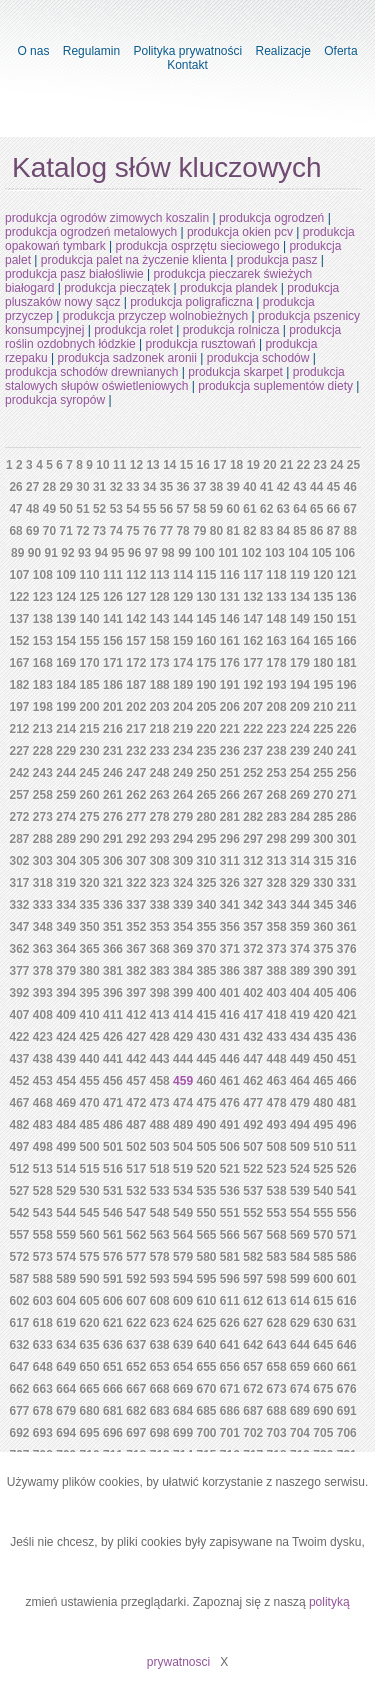 This screenshot has width=375, height=1692. What do you see at coordinates (43, 861) in the screenshot?
I see `303` at bounding box center [43, 861].